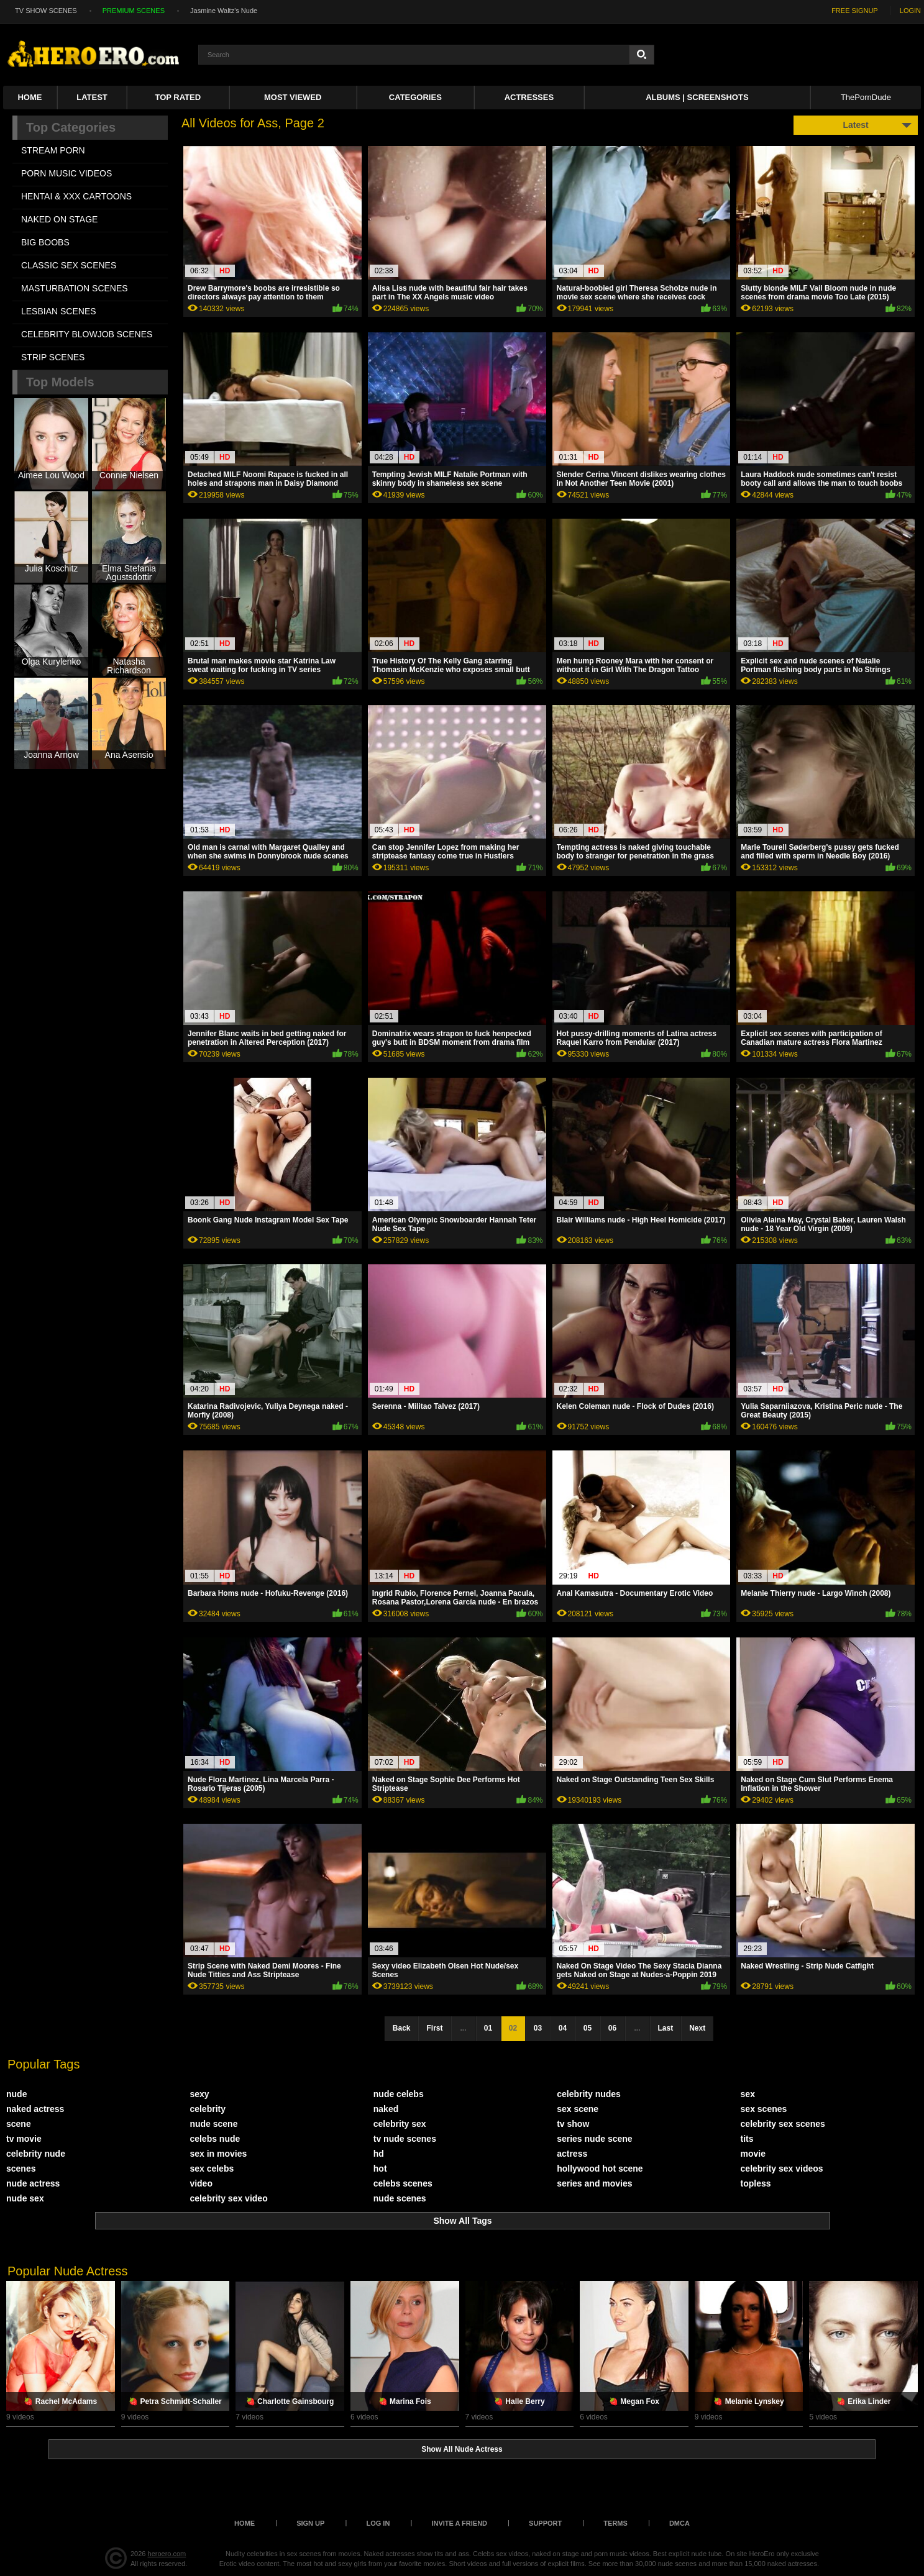  I want to click on 01, so click(488, 2028).